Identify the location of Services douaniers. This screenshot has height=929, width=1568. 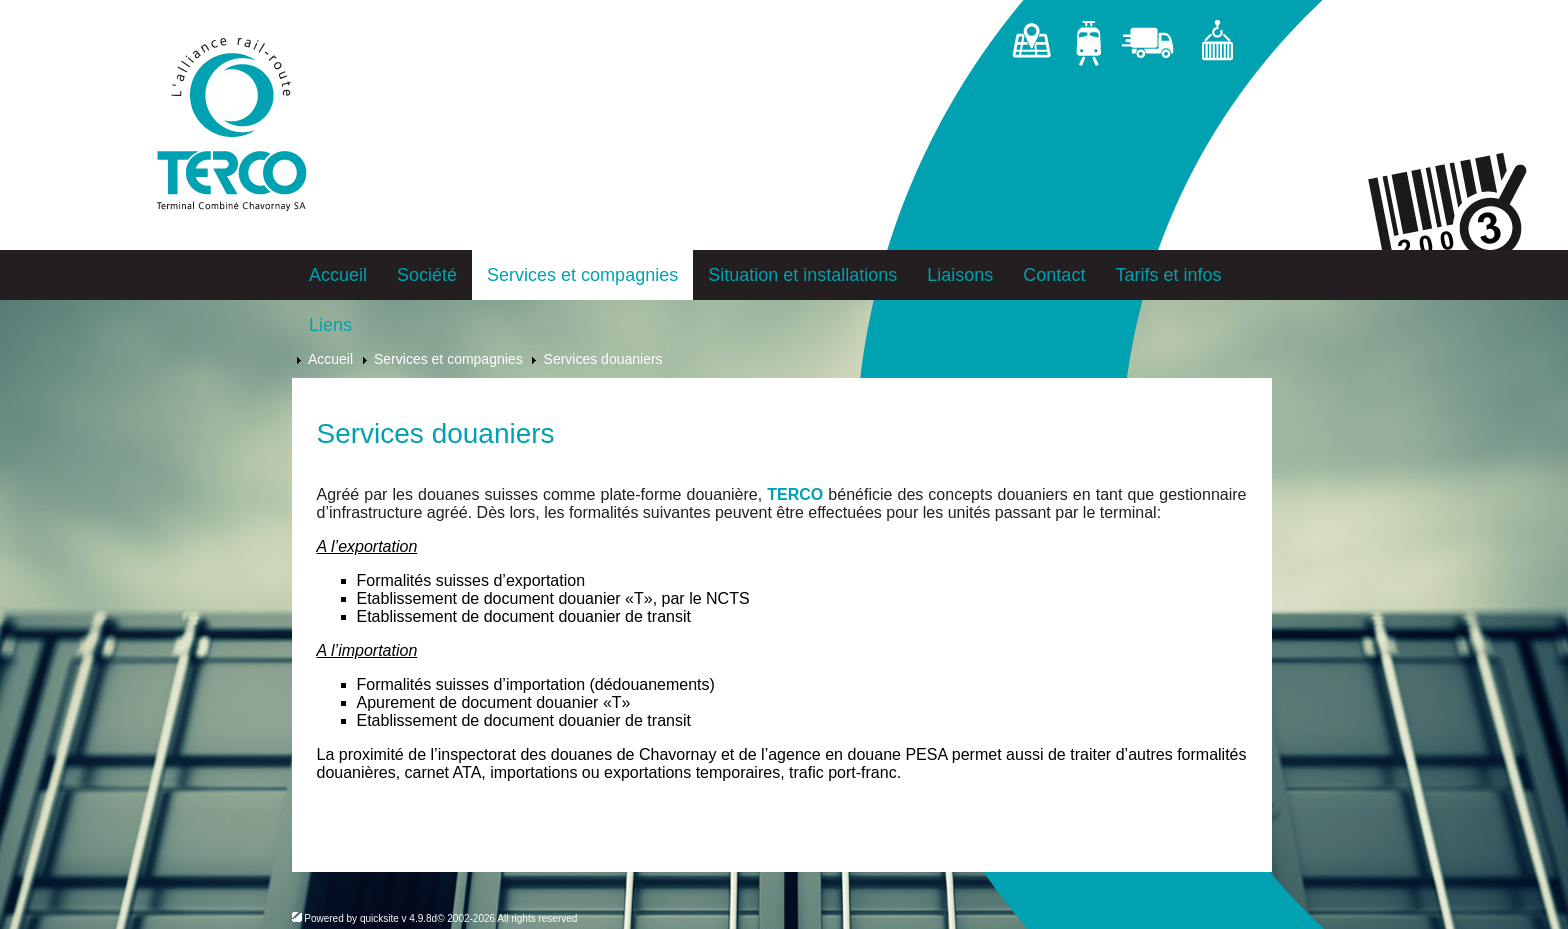
(603, 359).